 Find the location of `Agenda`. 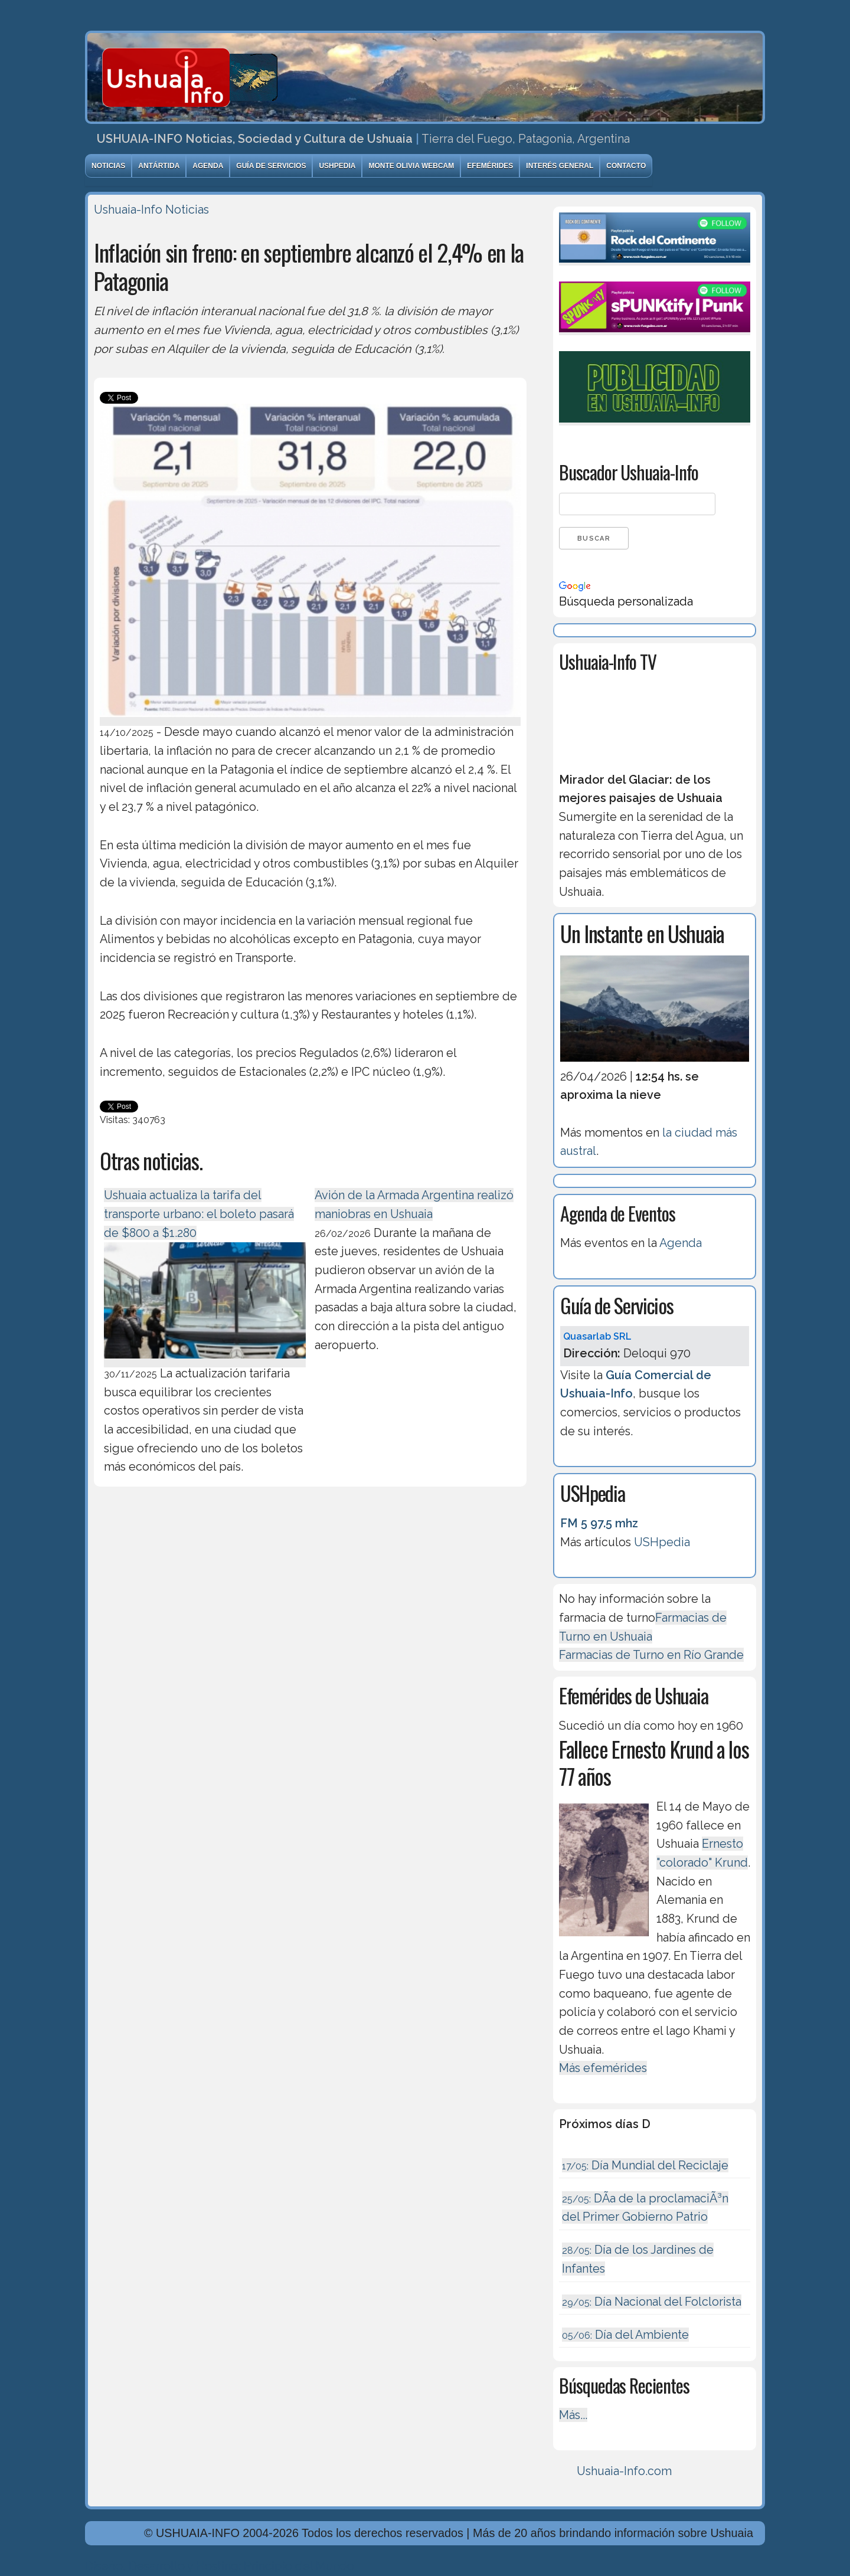

Agenda is located at coordinates (207, 166).